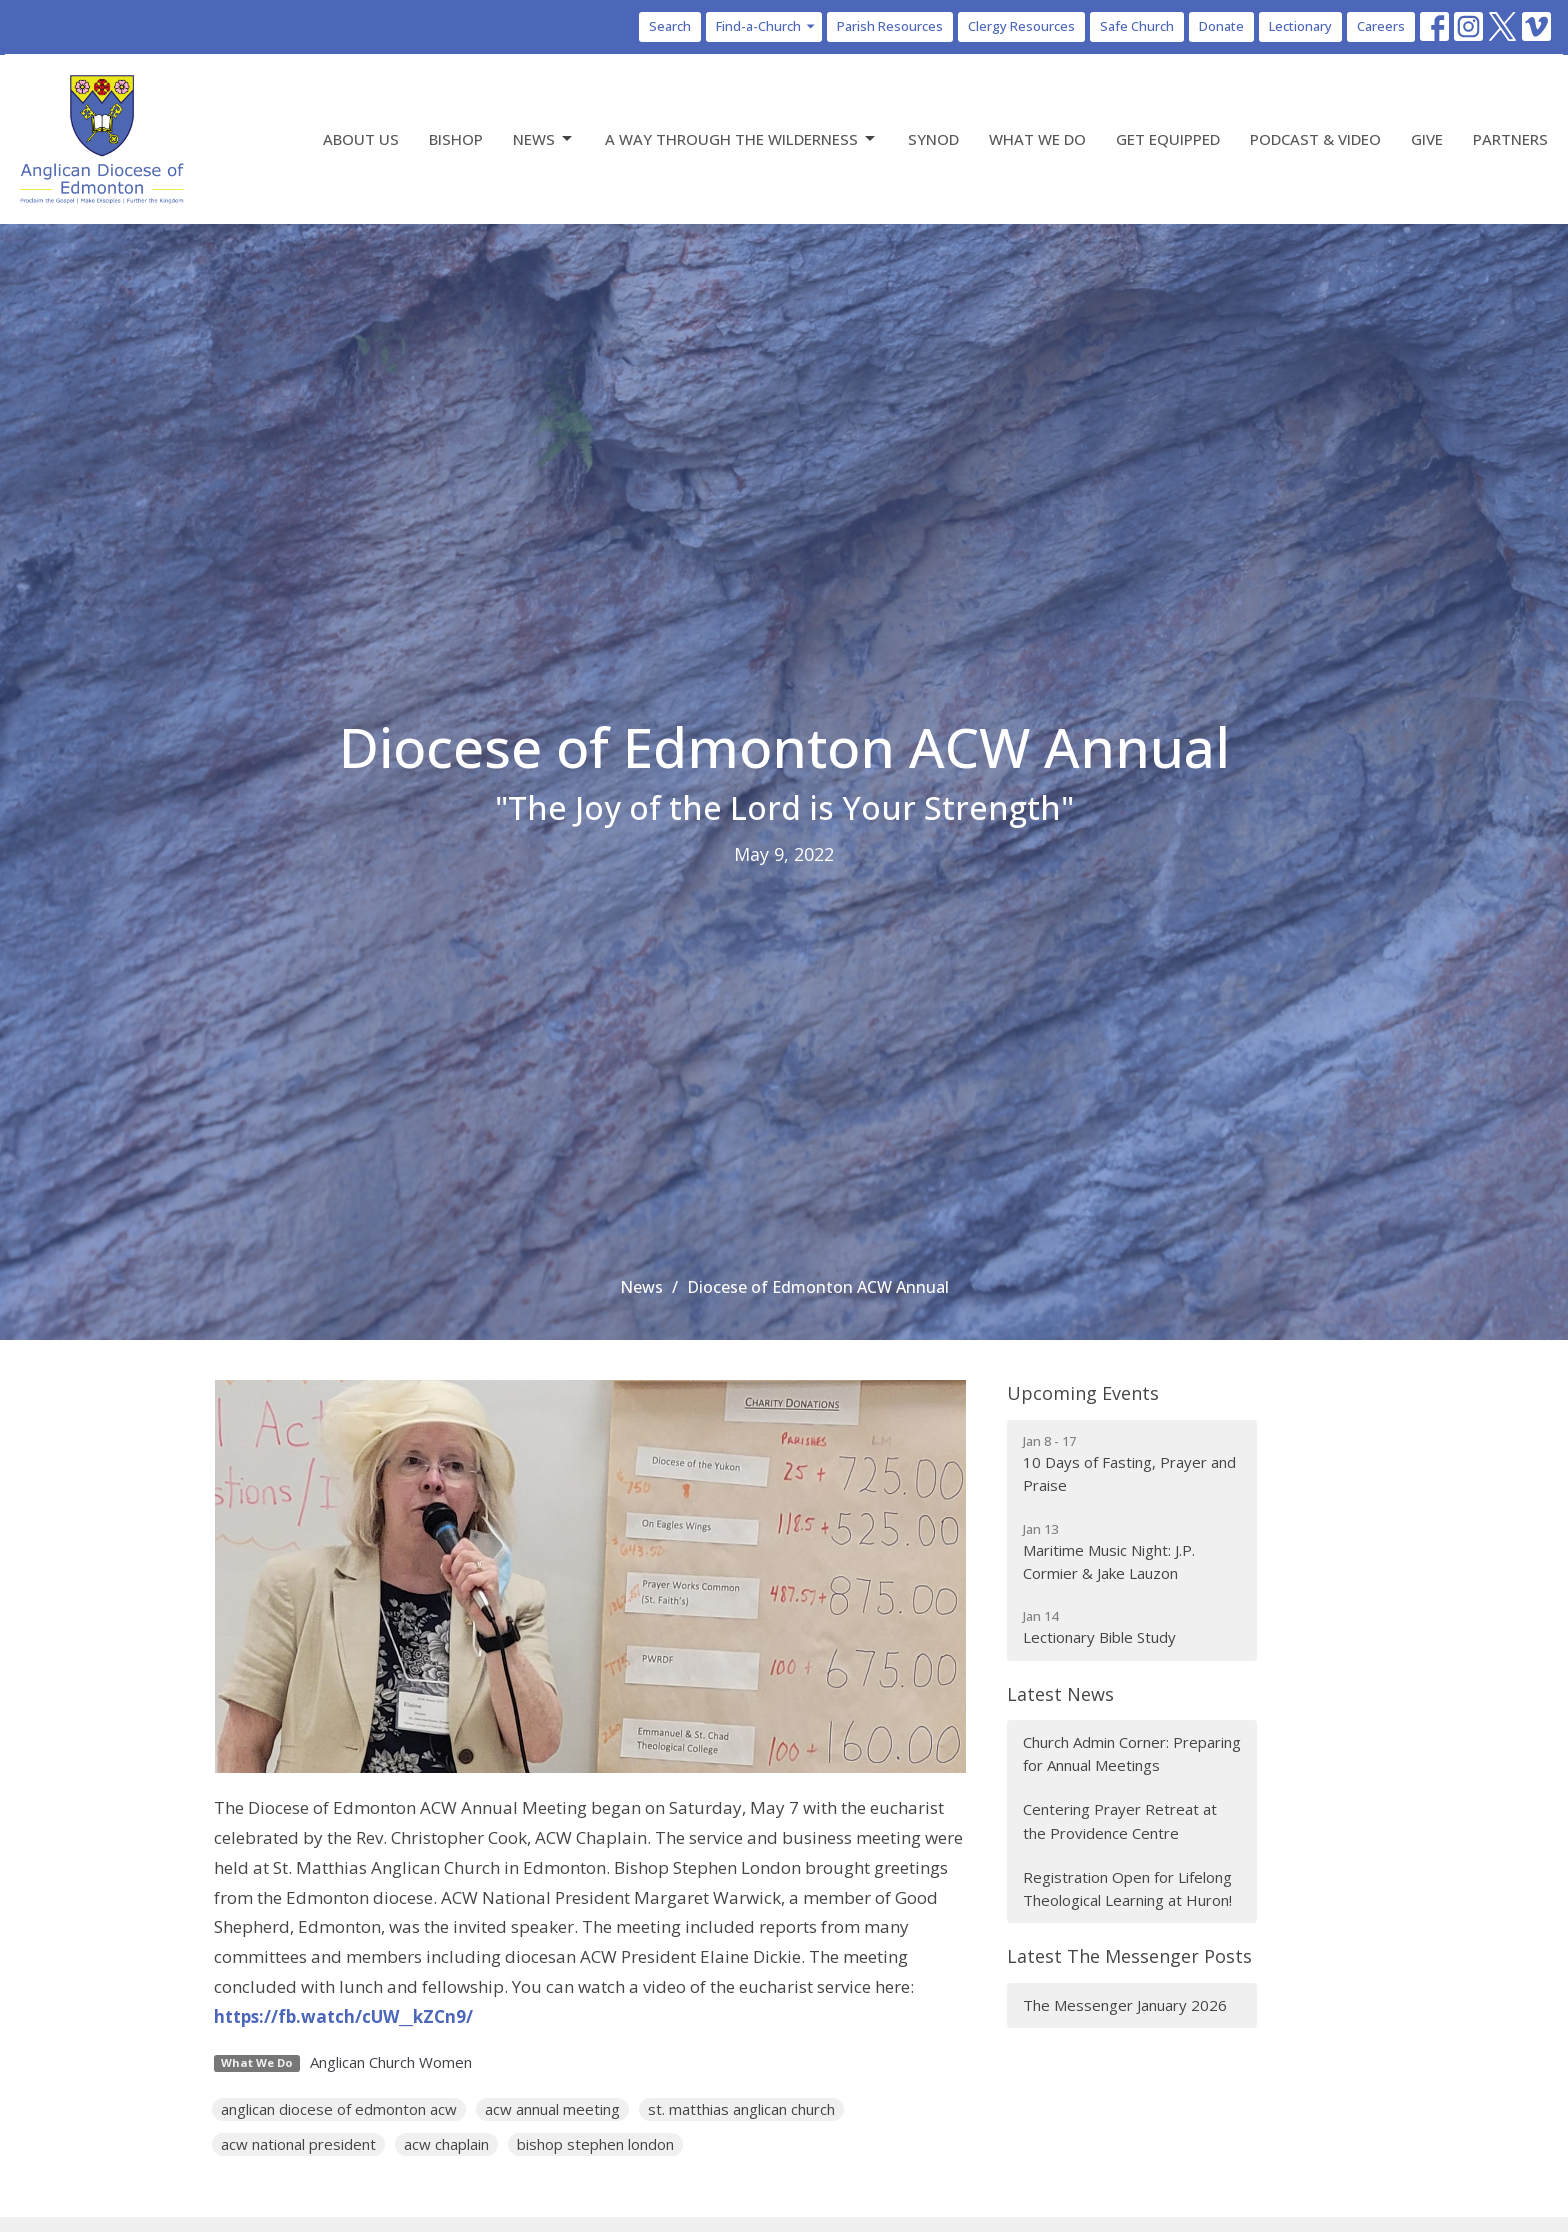 Image resolution: width=1568 pixels, height=2232 pixels. Describe the element at coordinates (1381, 26) in the screenshot. I see `Careers` at that location.